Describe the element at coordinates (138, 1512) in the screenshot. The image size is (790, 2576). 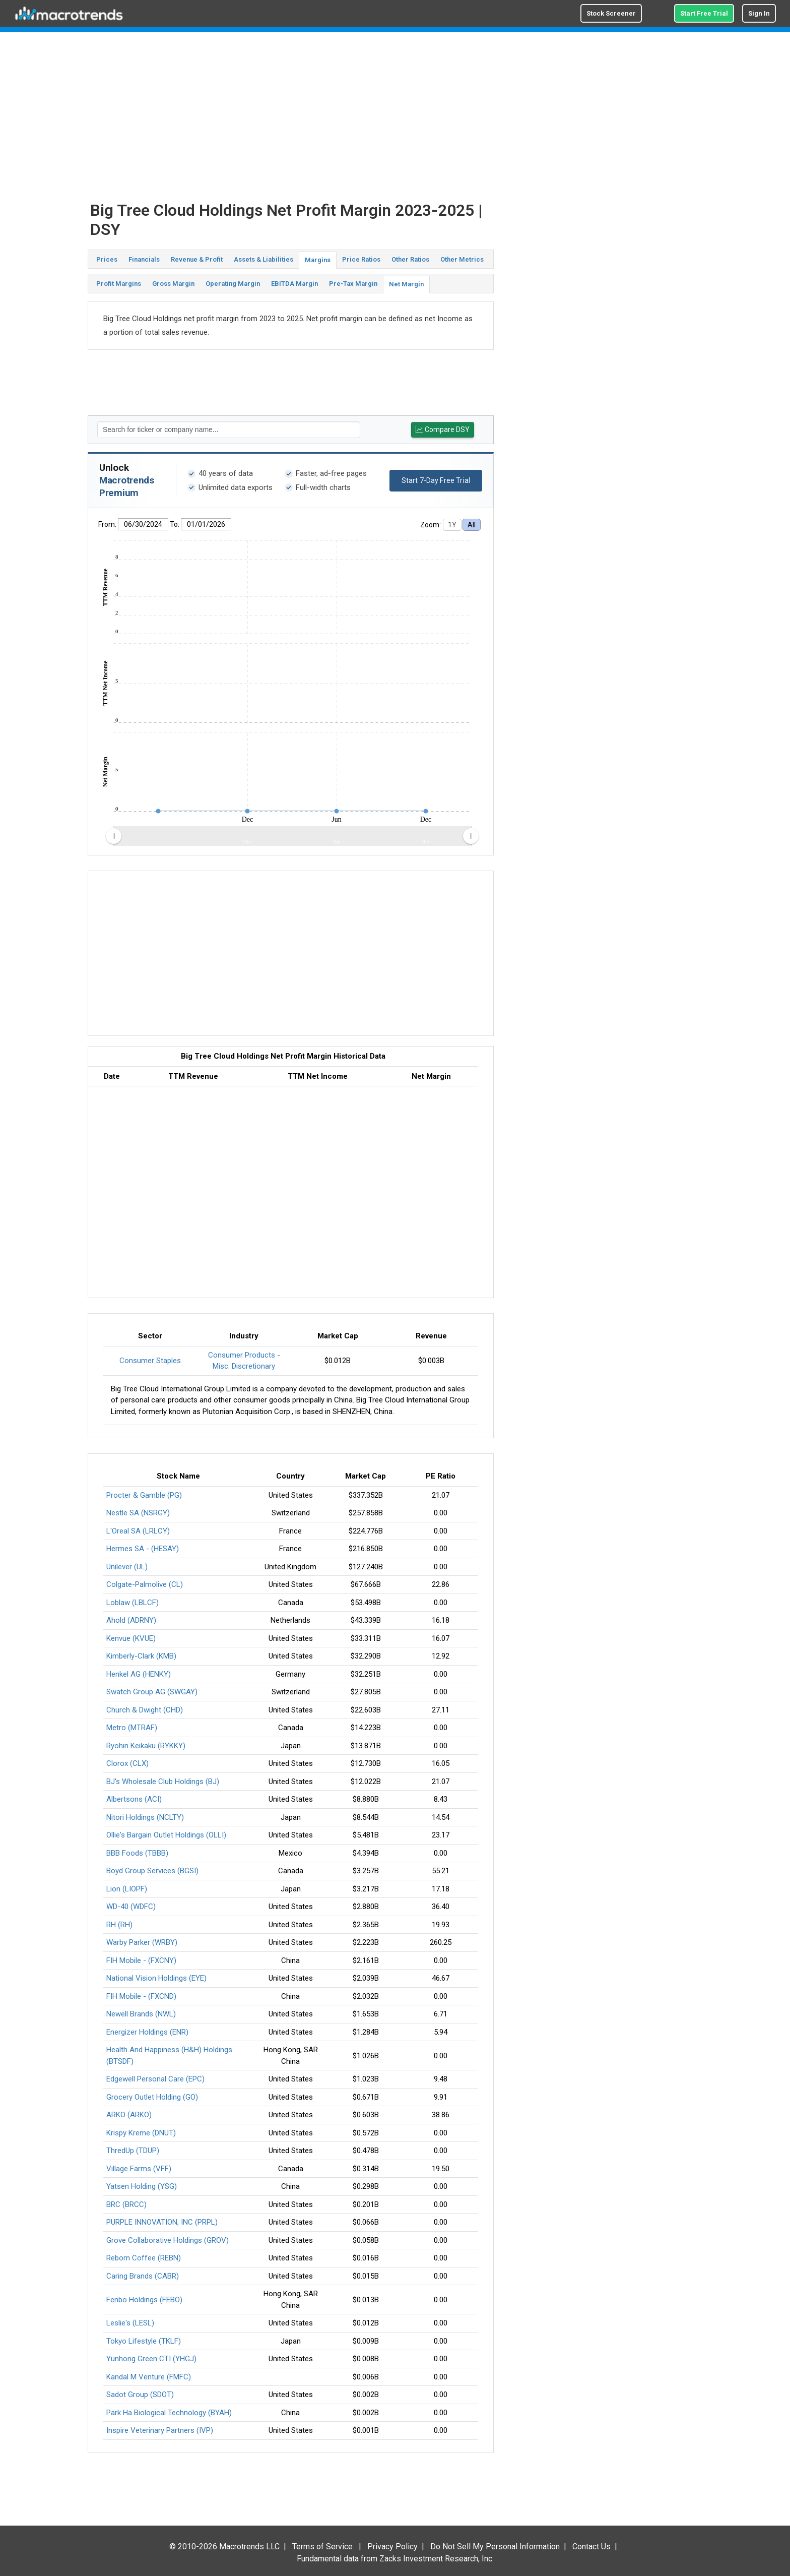
I see `Nestle SA (NSRGY)` at that location.